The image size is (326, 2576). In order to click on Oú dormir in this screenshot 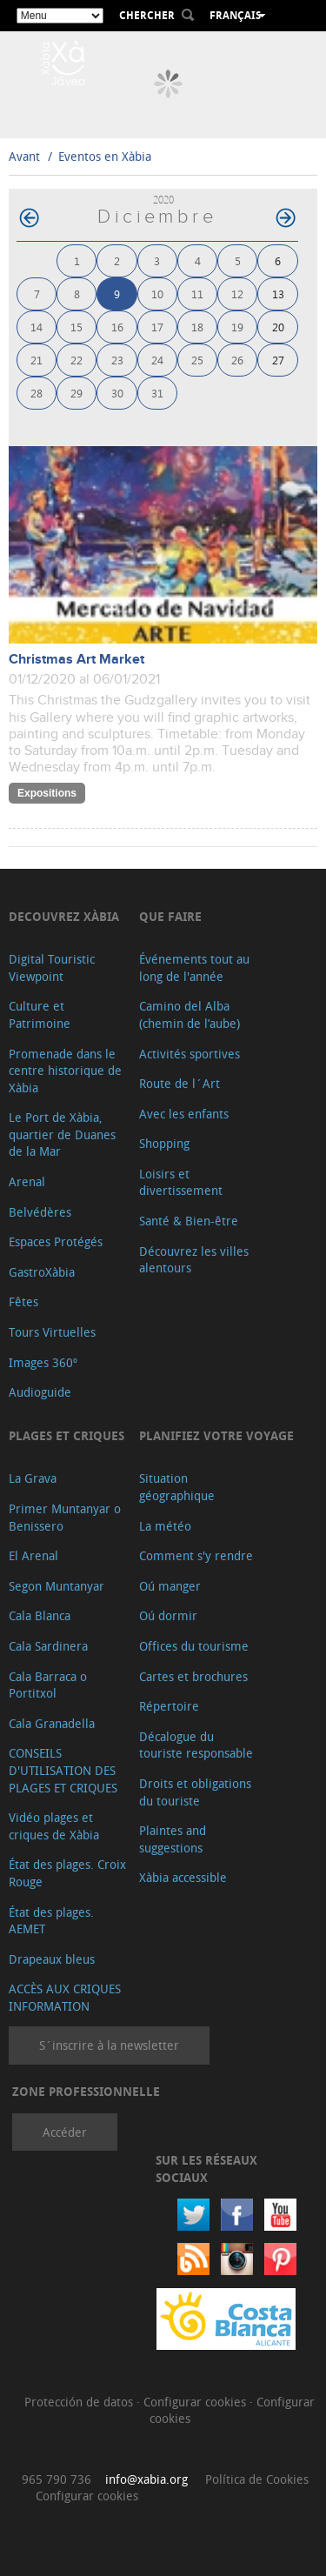, I will do `click(168, 1615)`.